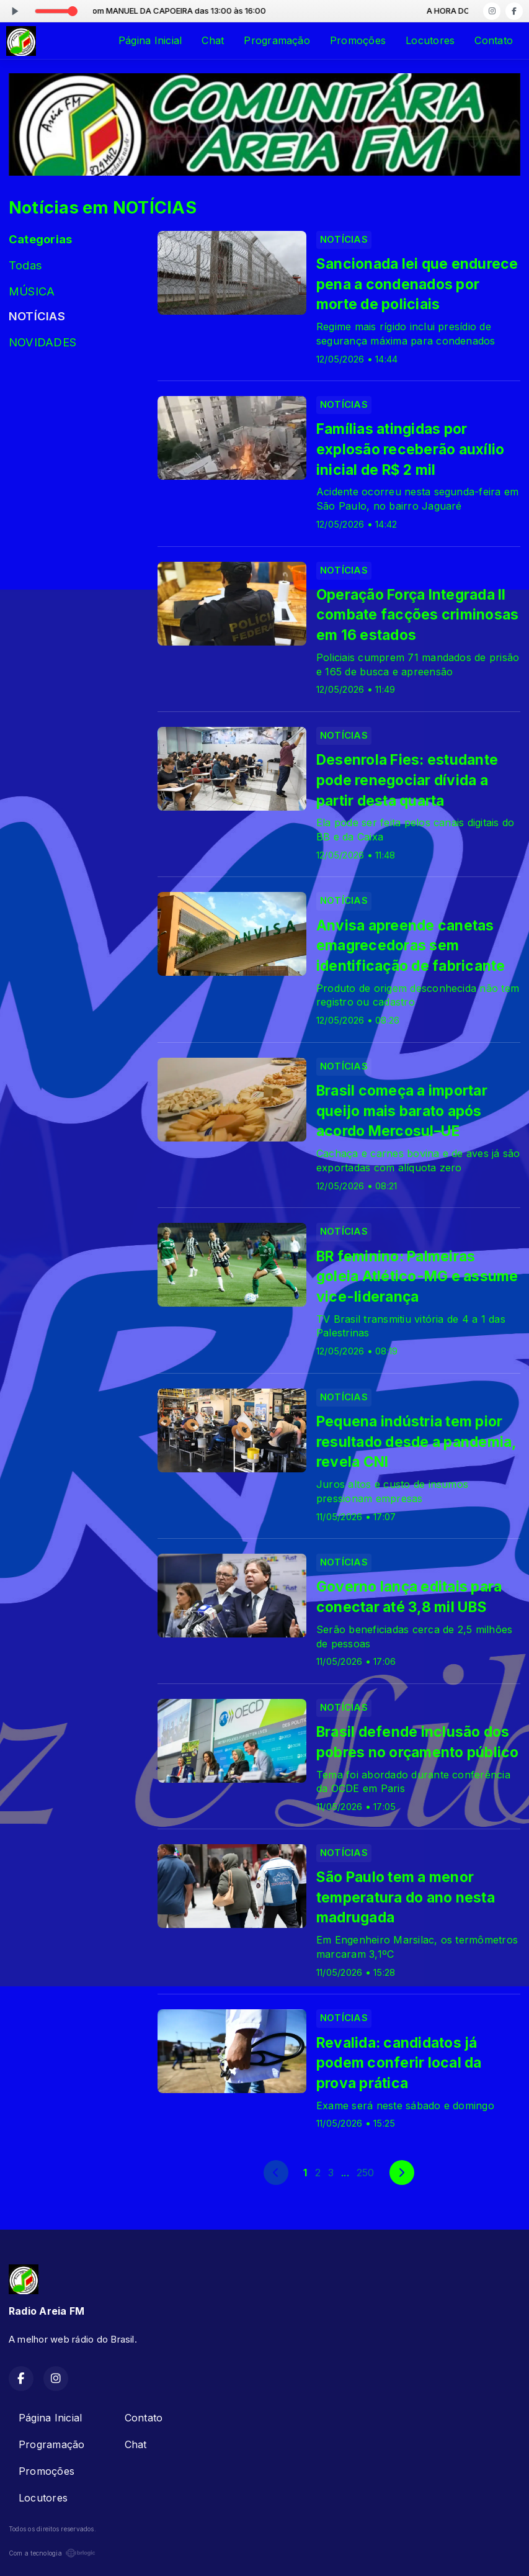 The width and height of the screenshot is (529, 2576). Describe the element at coordinates (493, 40) in the screenshot. I see `Contato` at that location.